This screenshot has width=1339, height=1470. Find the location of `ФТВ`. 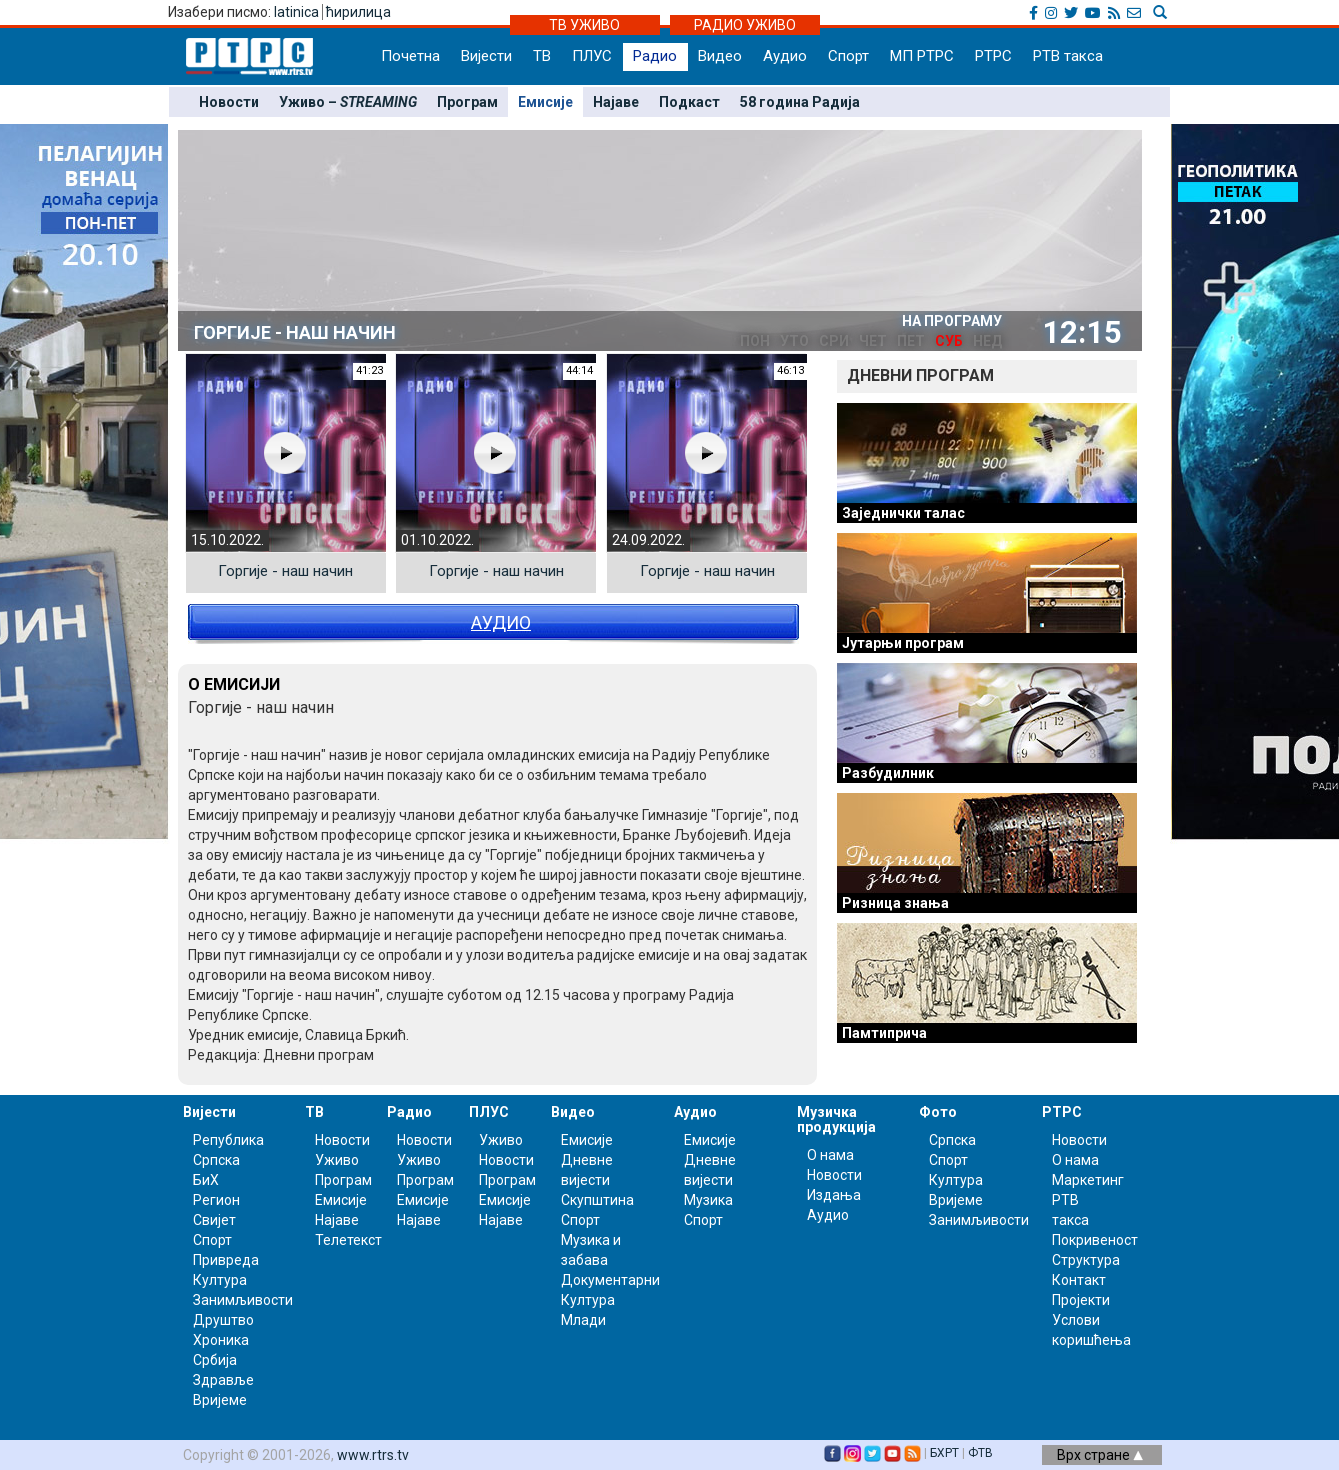

ФТВ is located at coordinates (980, 1453).